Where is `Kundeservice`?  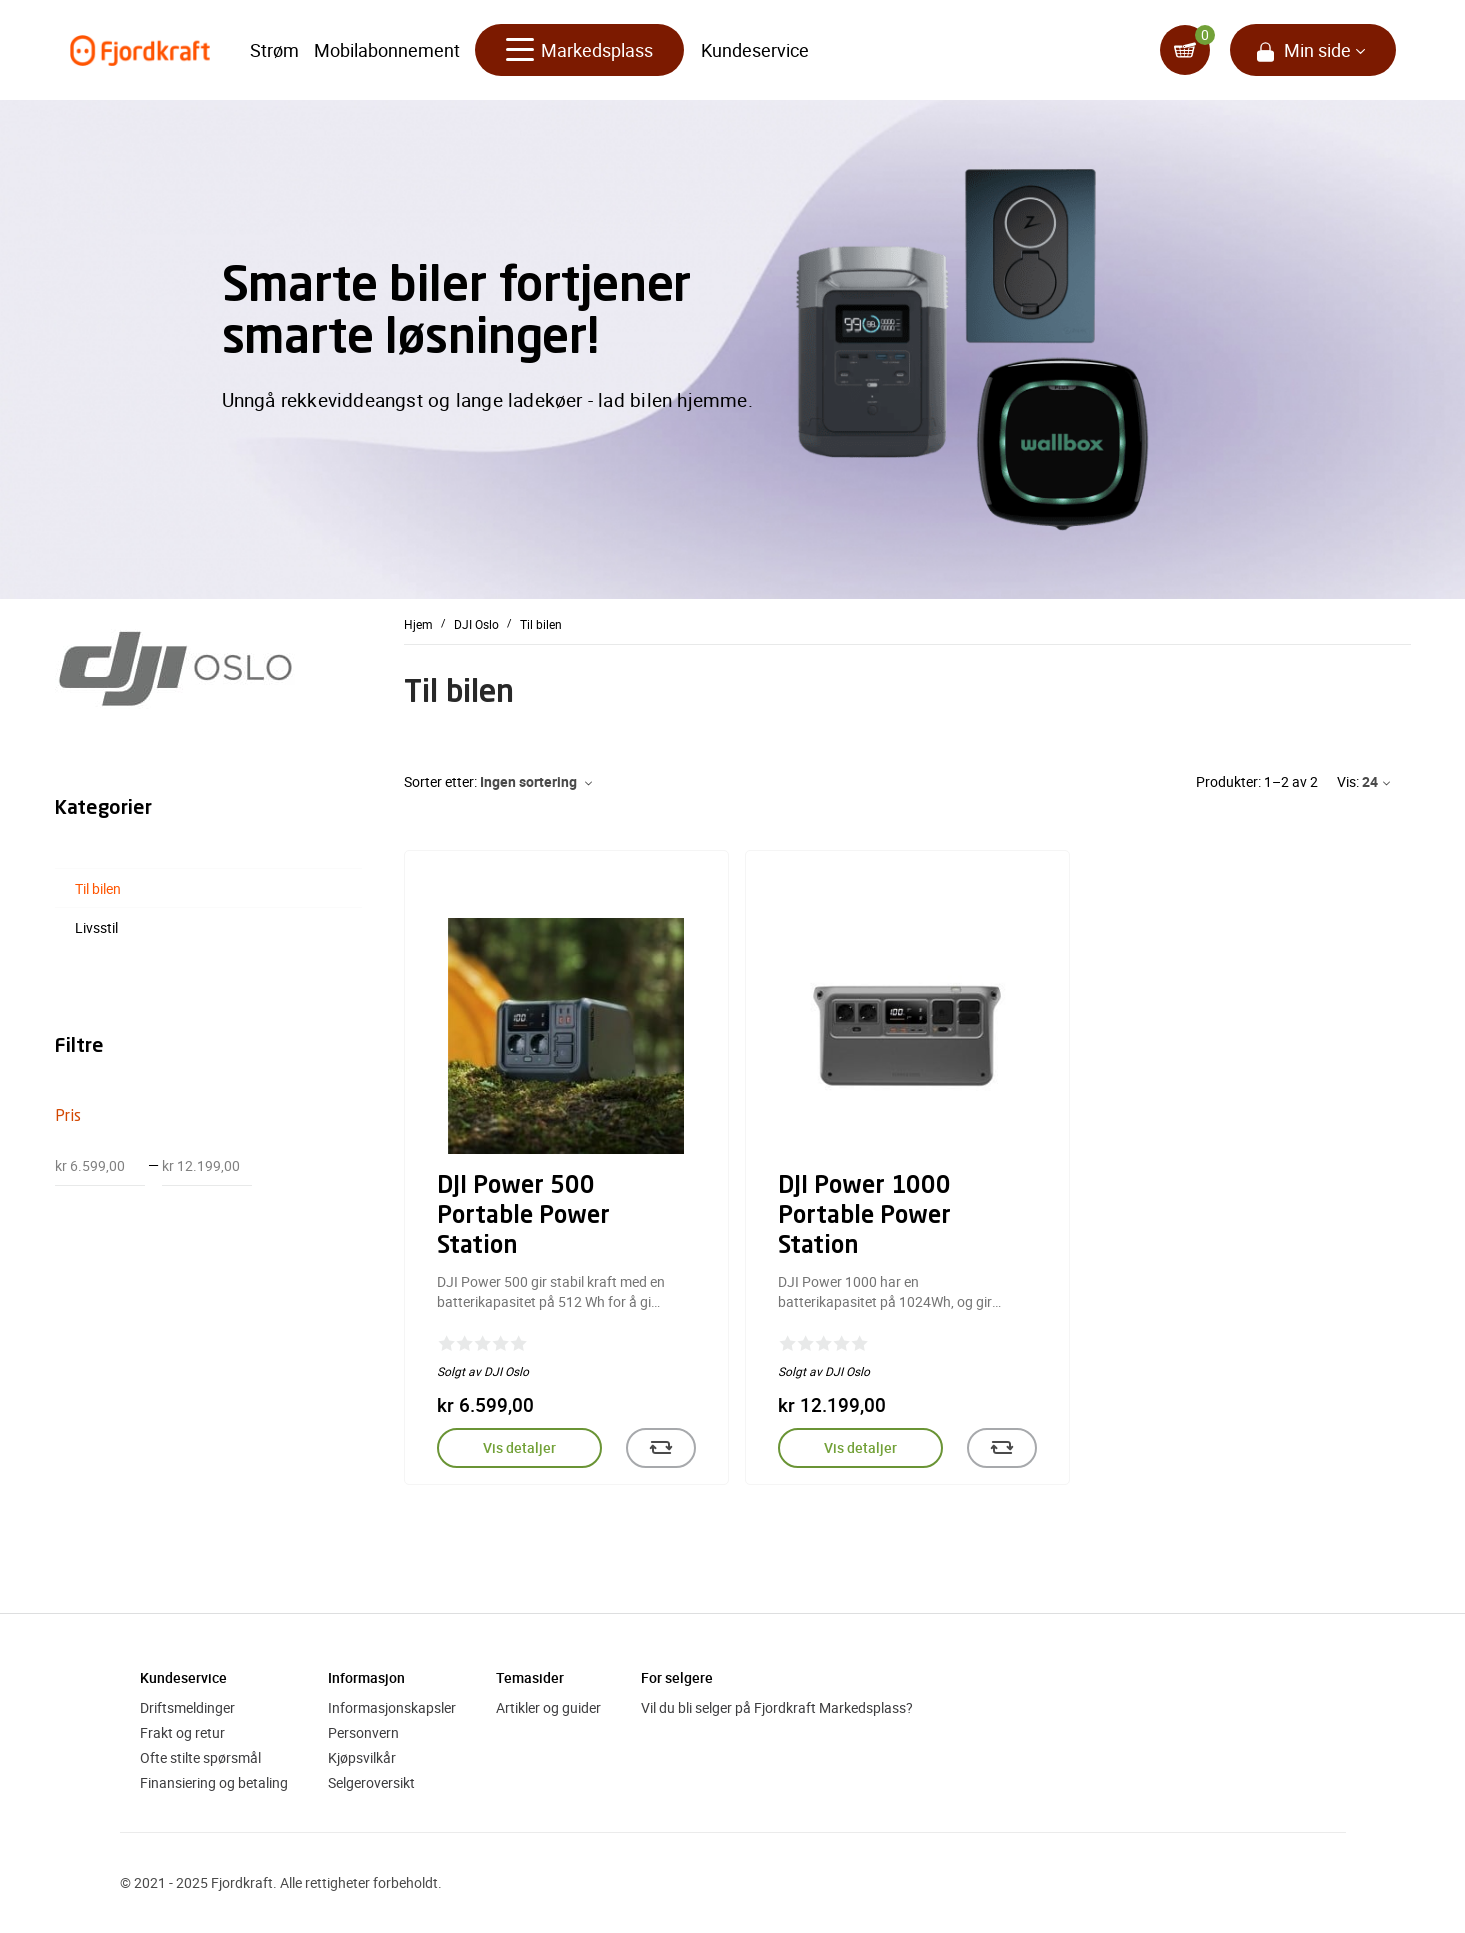
Kundeservice is located at coordinates (755, 50).